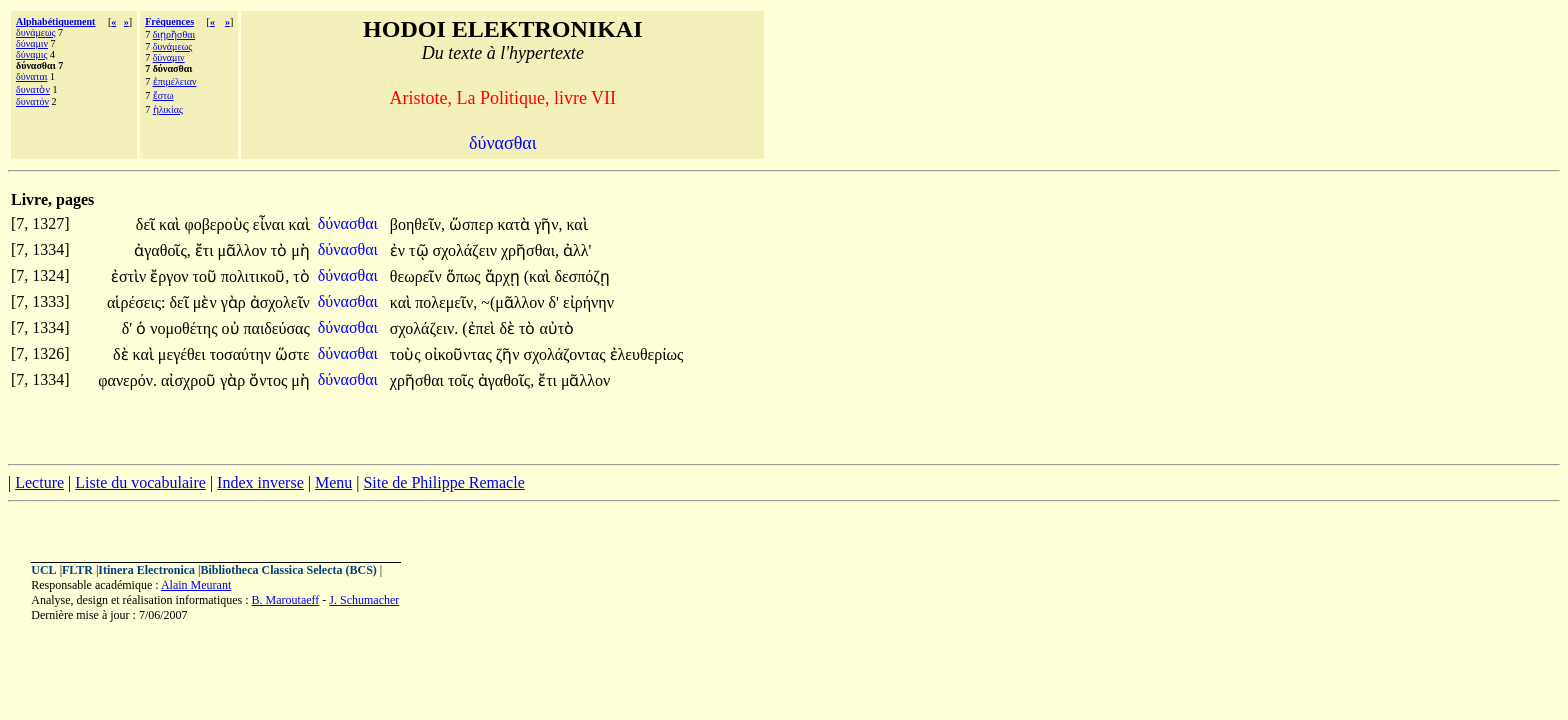 The image size is (1568, 720). I want to click on ἀγαθοῖς,, so click(162, 250).